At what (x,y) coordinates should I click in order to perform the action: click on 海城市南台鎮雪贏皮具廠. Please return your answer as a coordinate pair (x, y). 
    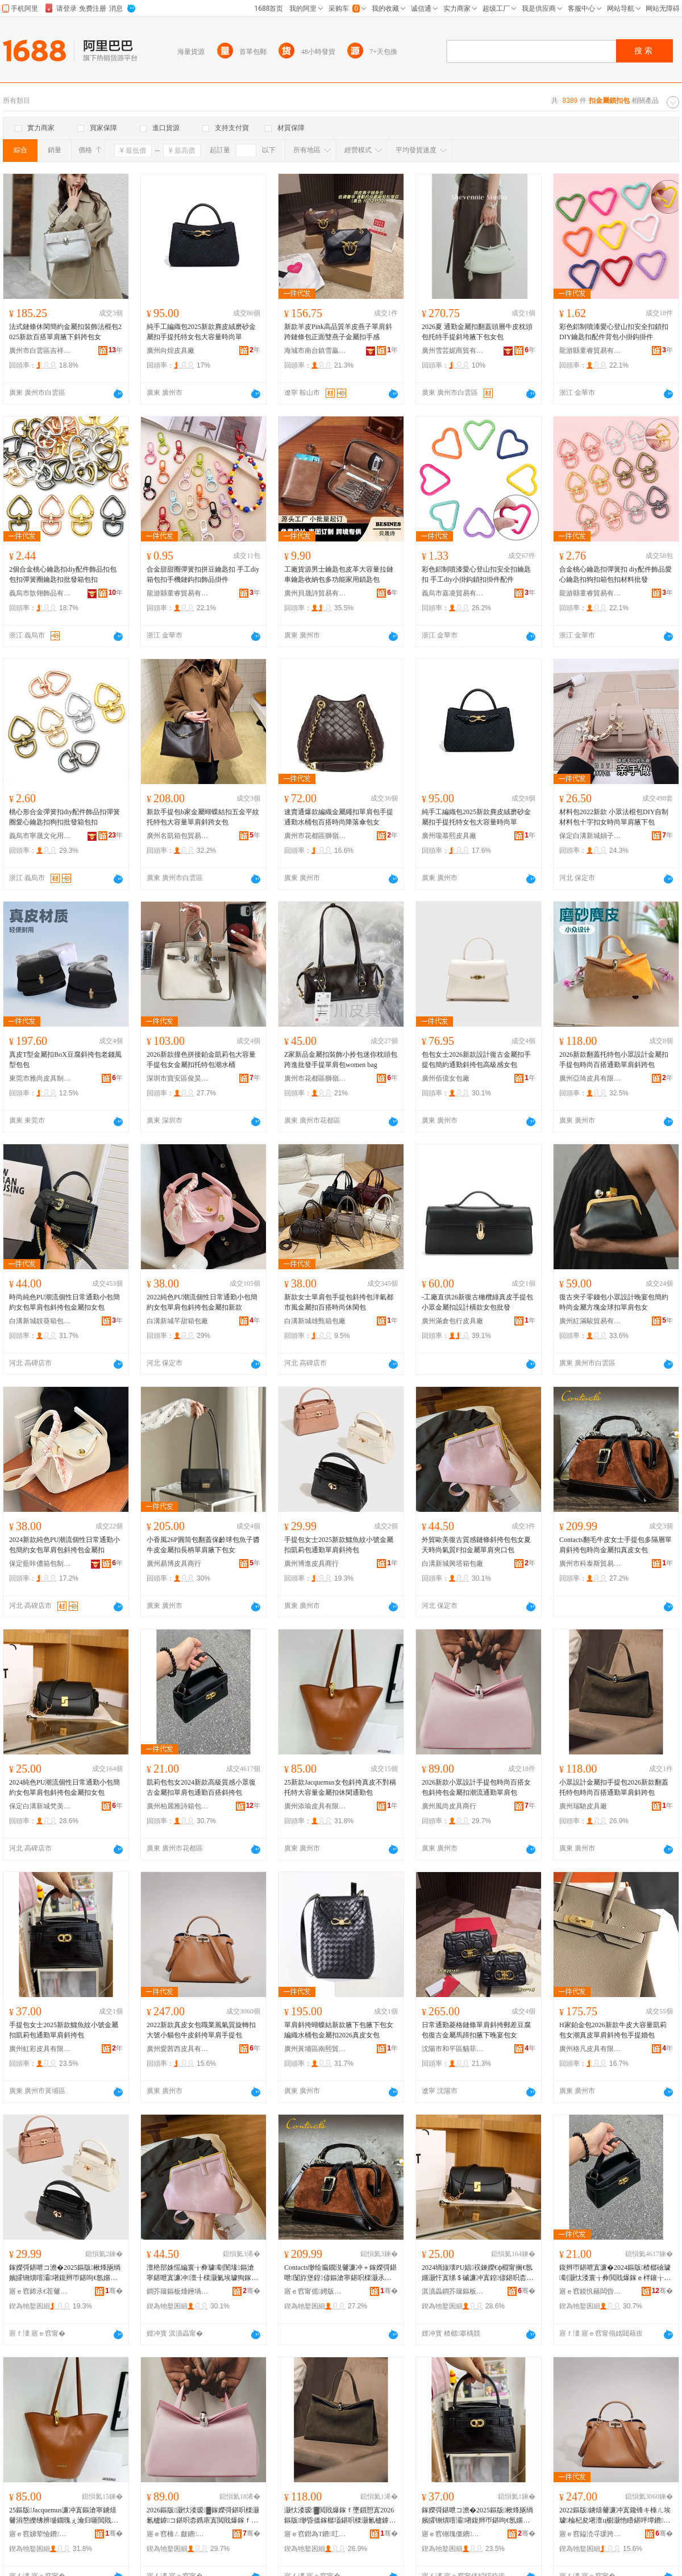
    Looking at the image, I should click on (315, 351).